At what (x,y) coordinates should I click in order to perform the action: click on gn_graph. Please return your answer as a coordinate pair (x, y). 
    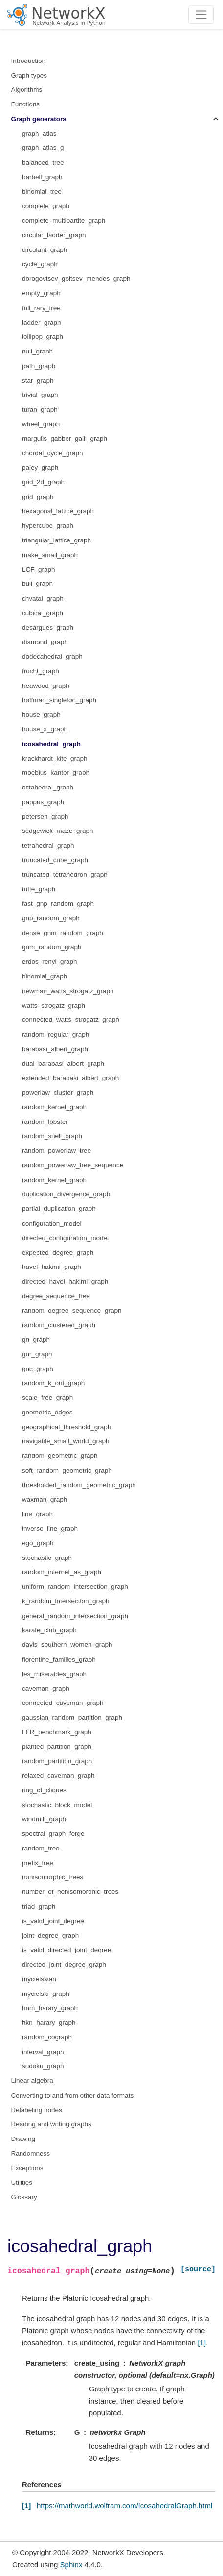
    Looking at the image, I should click on (36, 1339).